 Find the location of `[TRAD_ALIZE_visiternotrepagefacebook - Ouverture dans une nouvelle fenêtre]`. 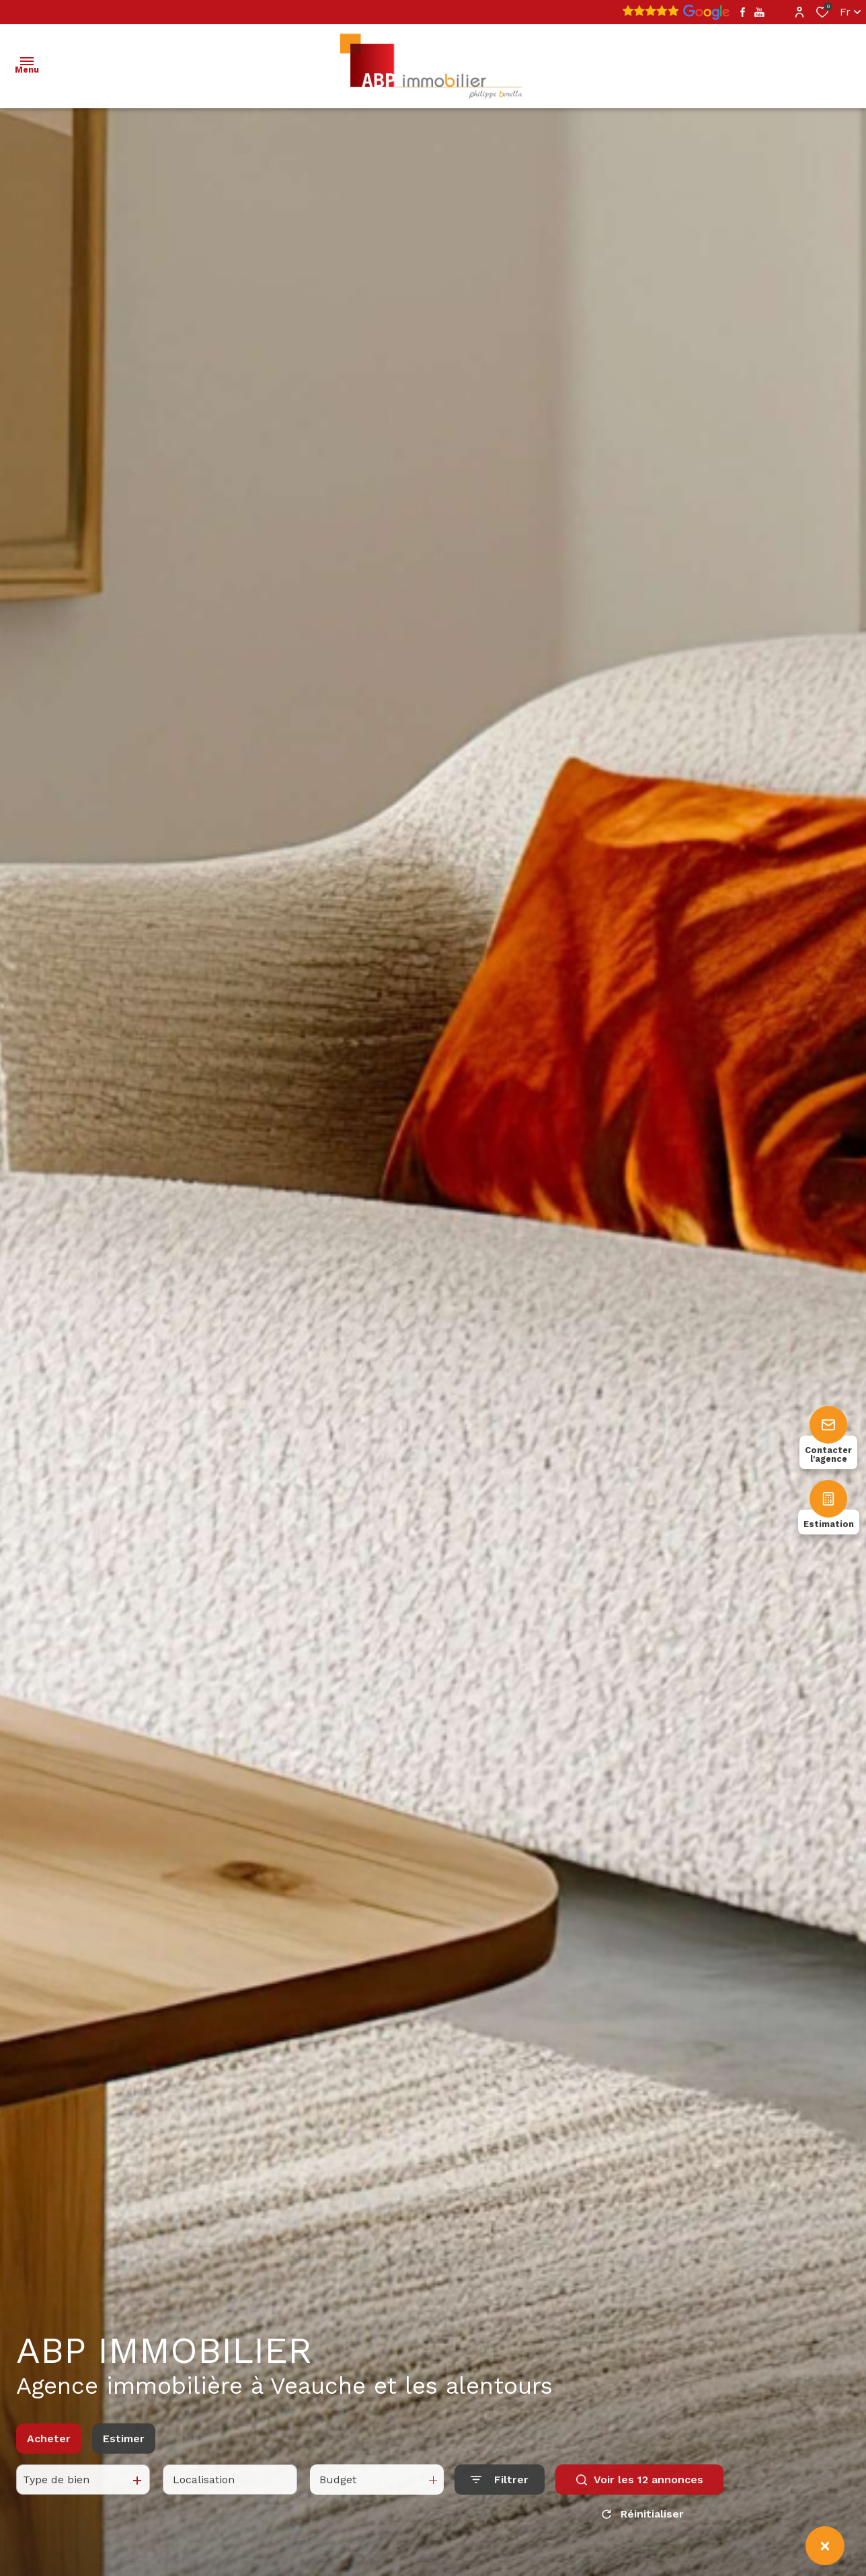

[TRAD_ALIZE_visiternotrepagefacebook - Ouverture dans une nouvelle fenêtre] is located at coordinates (742, 12).